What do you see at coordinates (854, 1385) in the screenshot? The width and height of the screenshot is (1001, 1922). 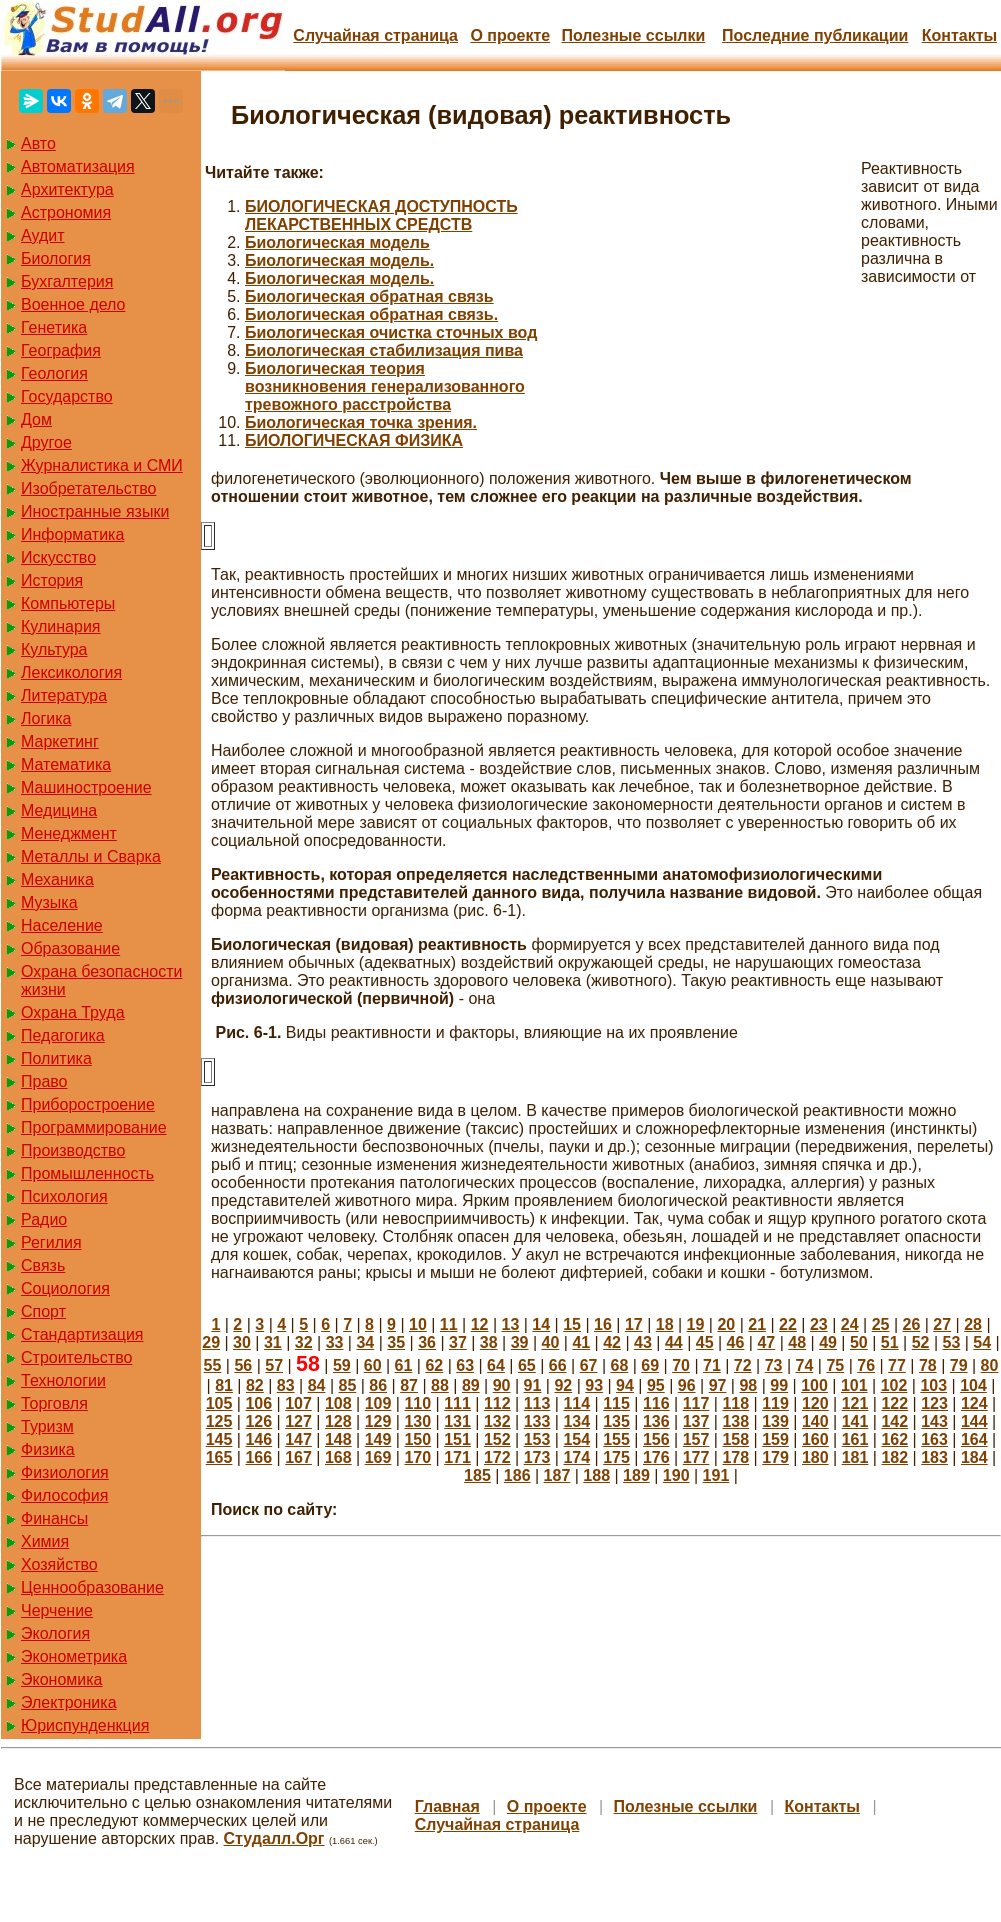 I see `101` at bounding box center [854, 1385].